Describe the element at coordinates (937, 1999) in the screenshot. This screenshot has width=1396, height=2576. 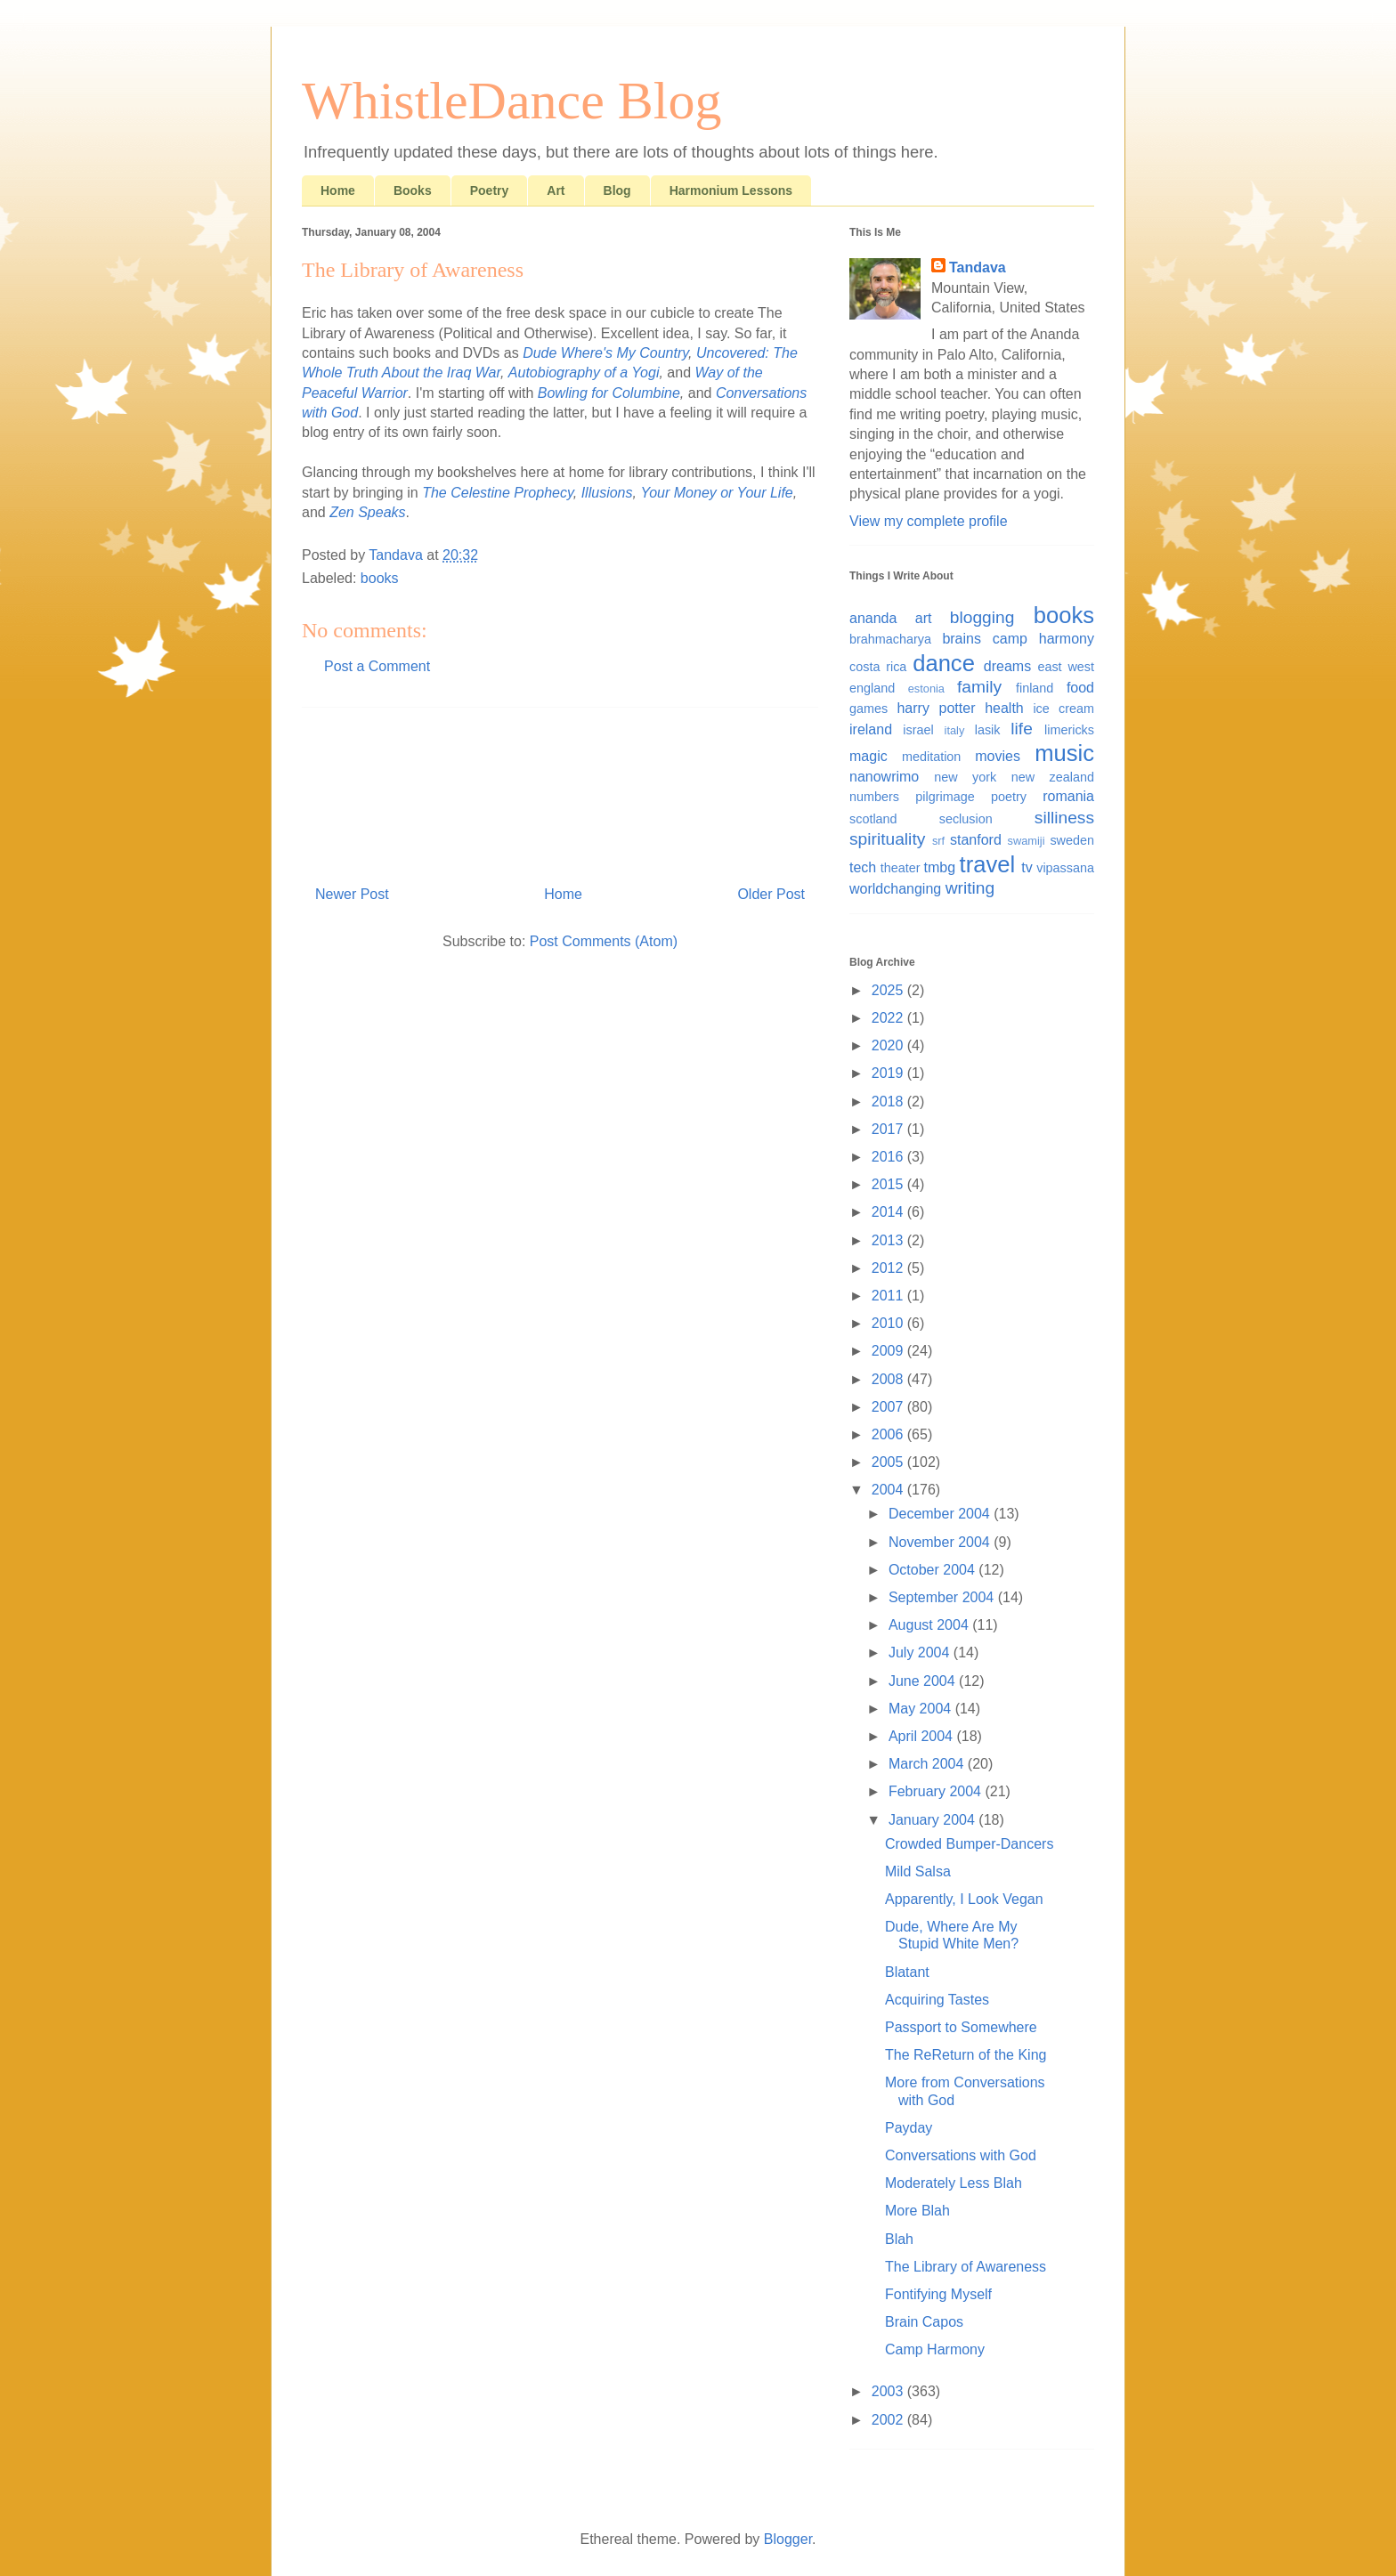
I see `Acquiring Tastes` at that location.